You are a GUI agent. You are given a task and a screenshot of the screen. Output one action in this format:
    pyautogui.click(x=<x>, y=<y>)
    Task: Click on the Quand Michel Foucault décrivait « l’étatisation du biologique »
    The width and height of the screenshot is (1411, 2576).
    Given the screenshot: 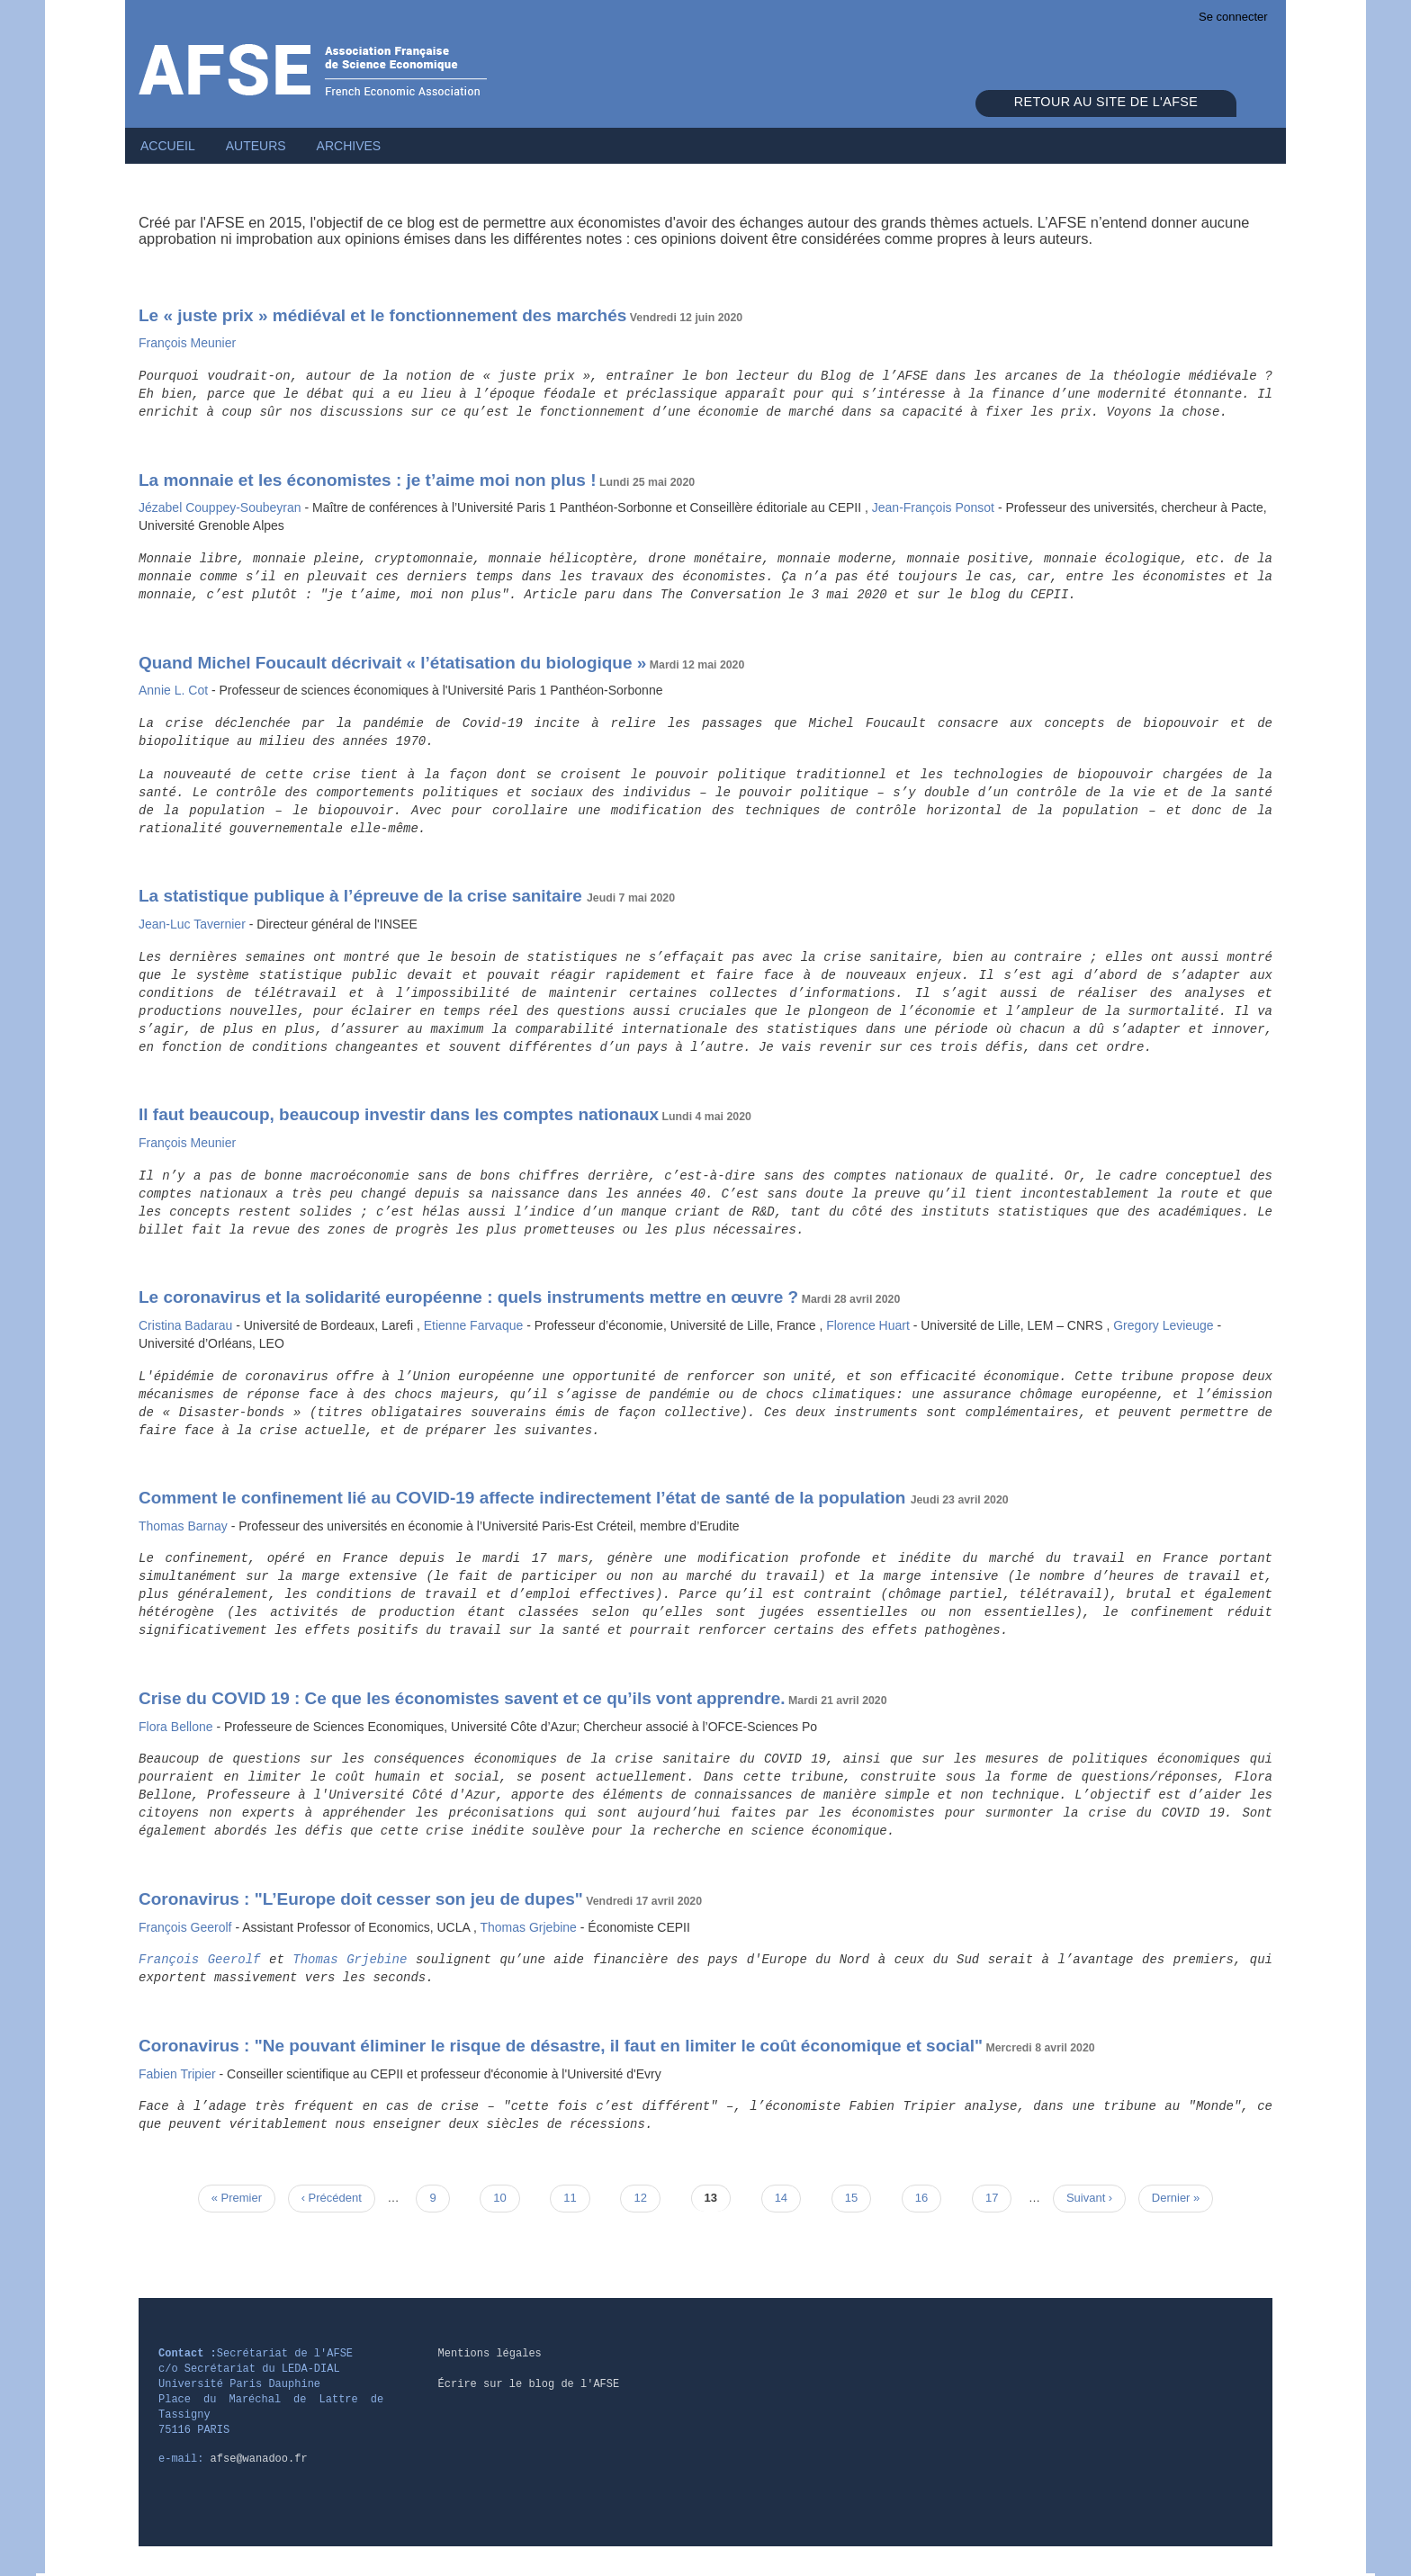 What is the action you would take?
    pyautogui.click(x=392, y=662)
    